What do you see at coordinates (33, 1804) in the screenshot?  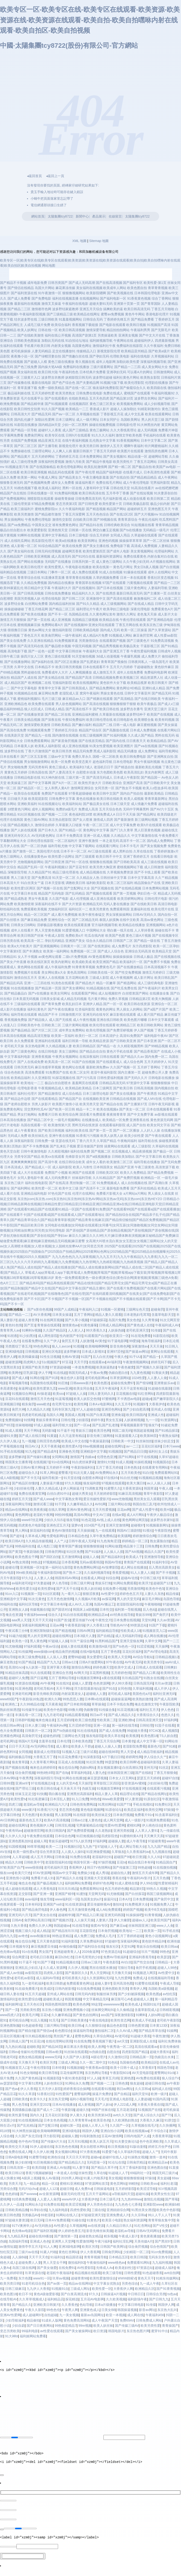 I see `老湿机av导航` at bounding box center [33, 1804].